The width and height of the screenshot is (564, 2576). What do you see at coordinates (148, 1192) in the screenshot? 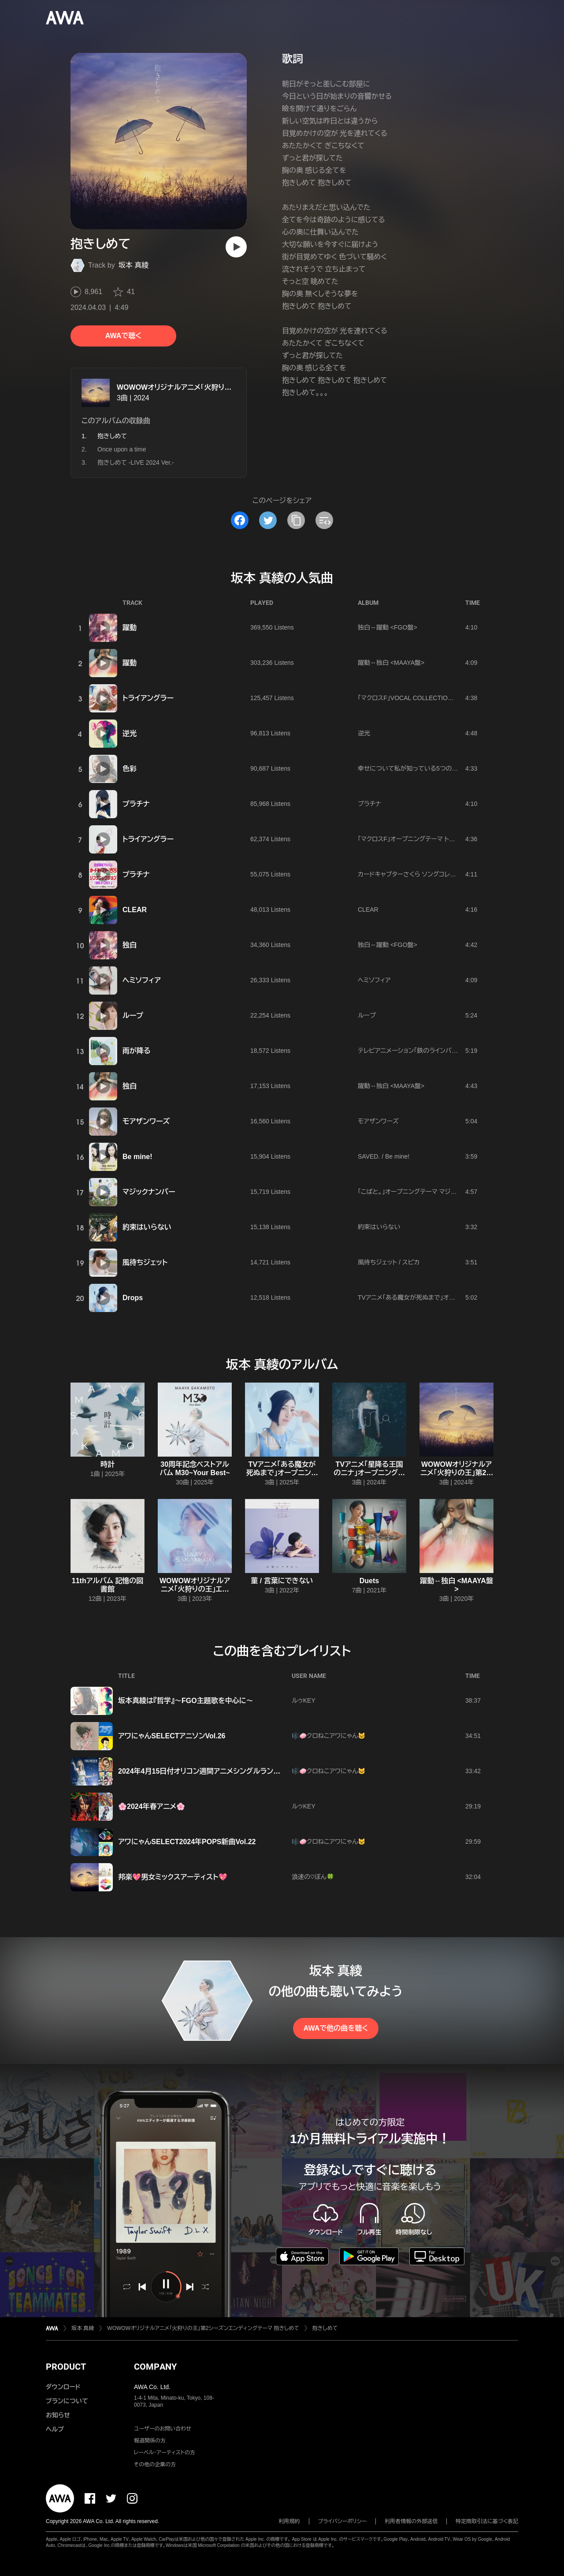
I see `マジックナンバー` at bounding box center [148, 1192].